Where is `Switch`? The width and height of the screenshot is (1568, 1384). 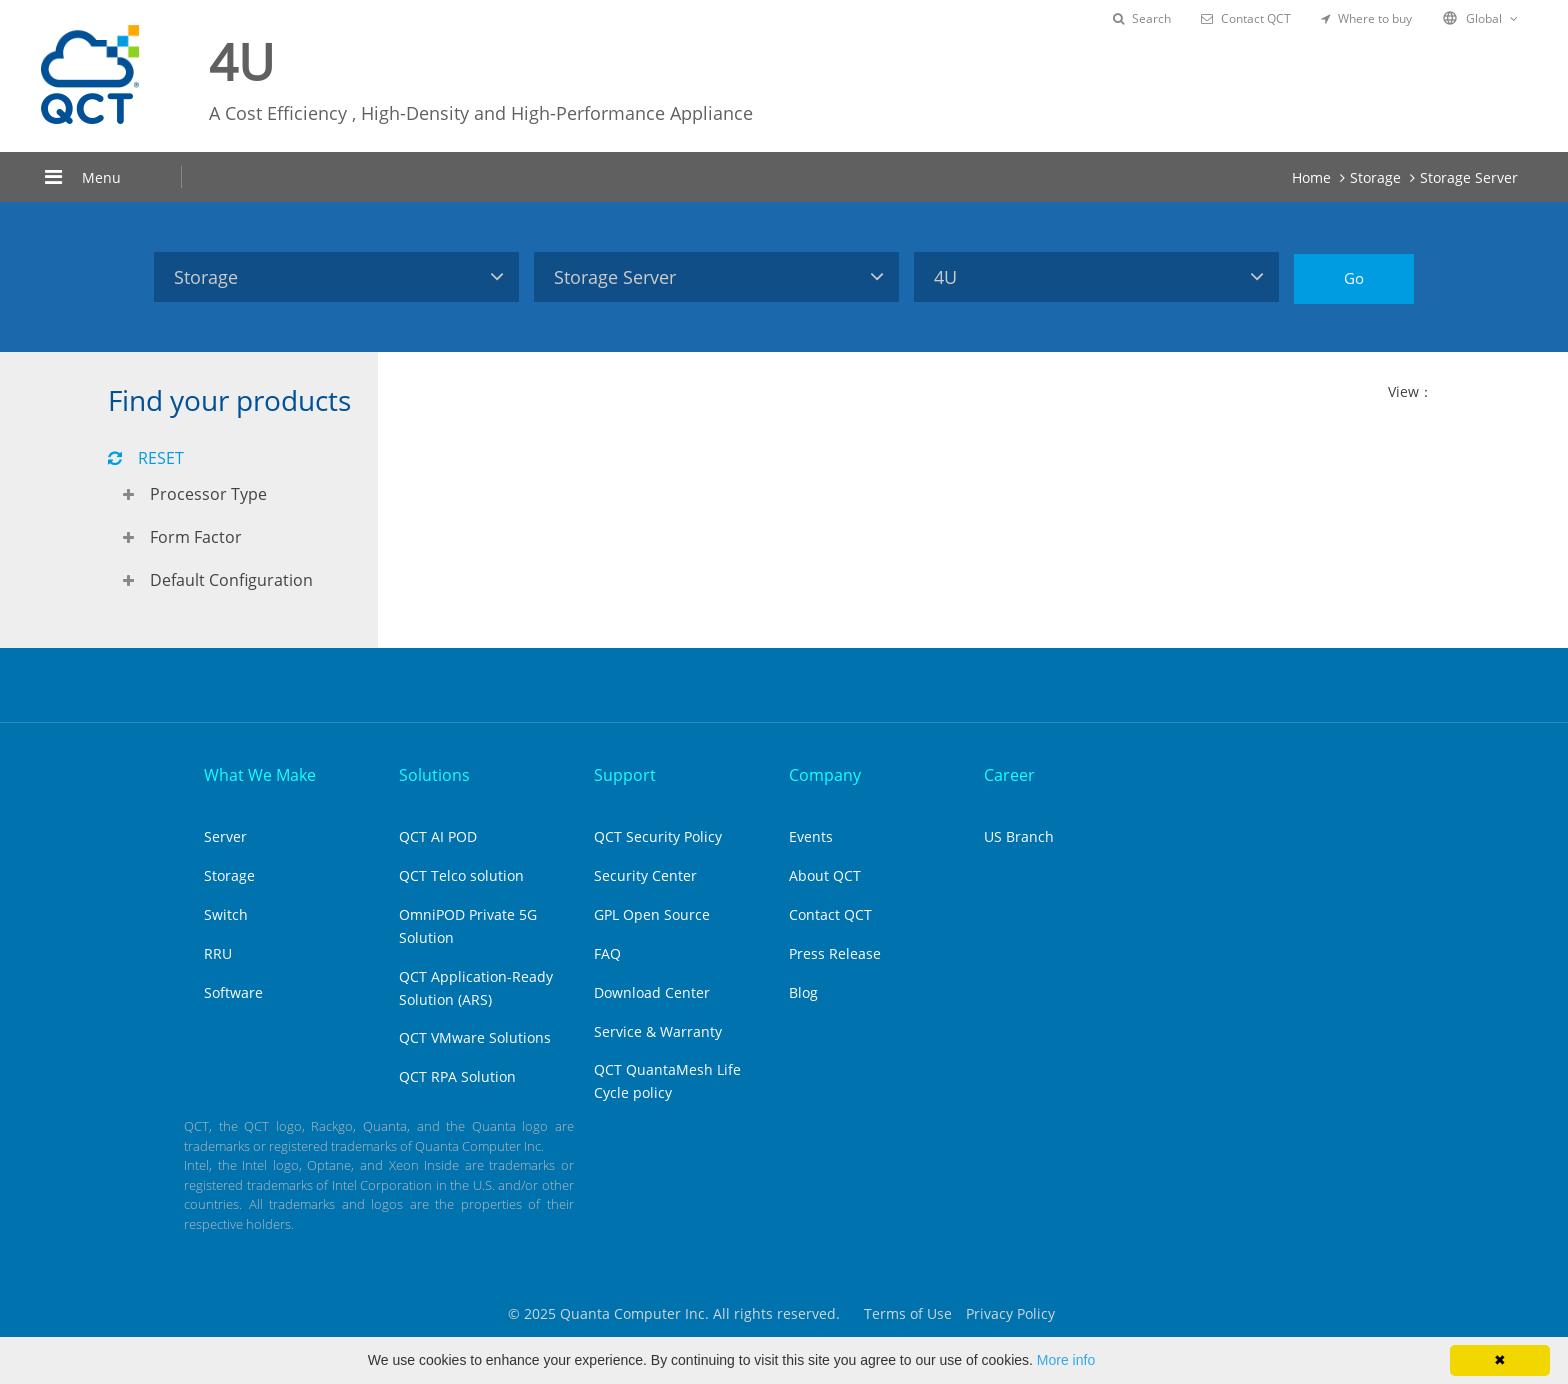 Switch is located at coordinates (226, 914).